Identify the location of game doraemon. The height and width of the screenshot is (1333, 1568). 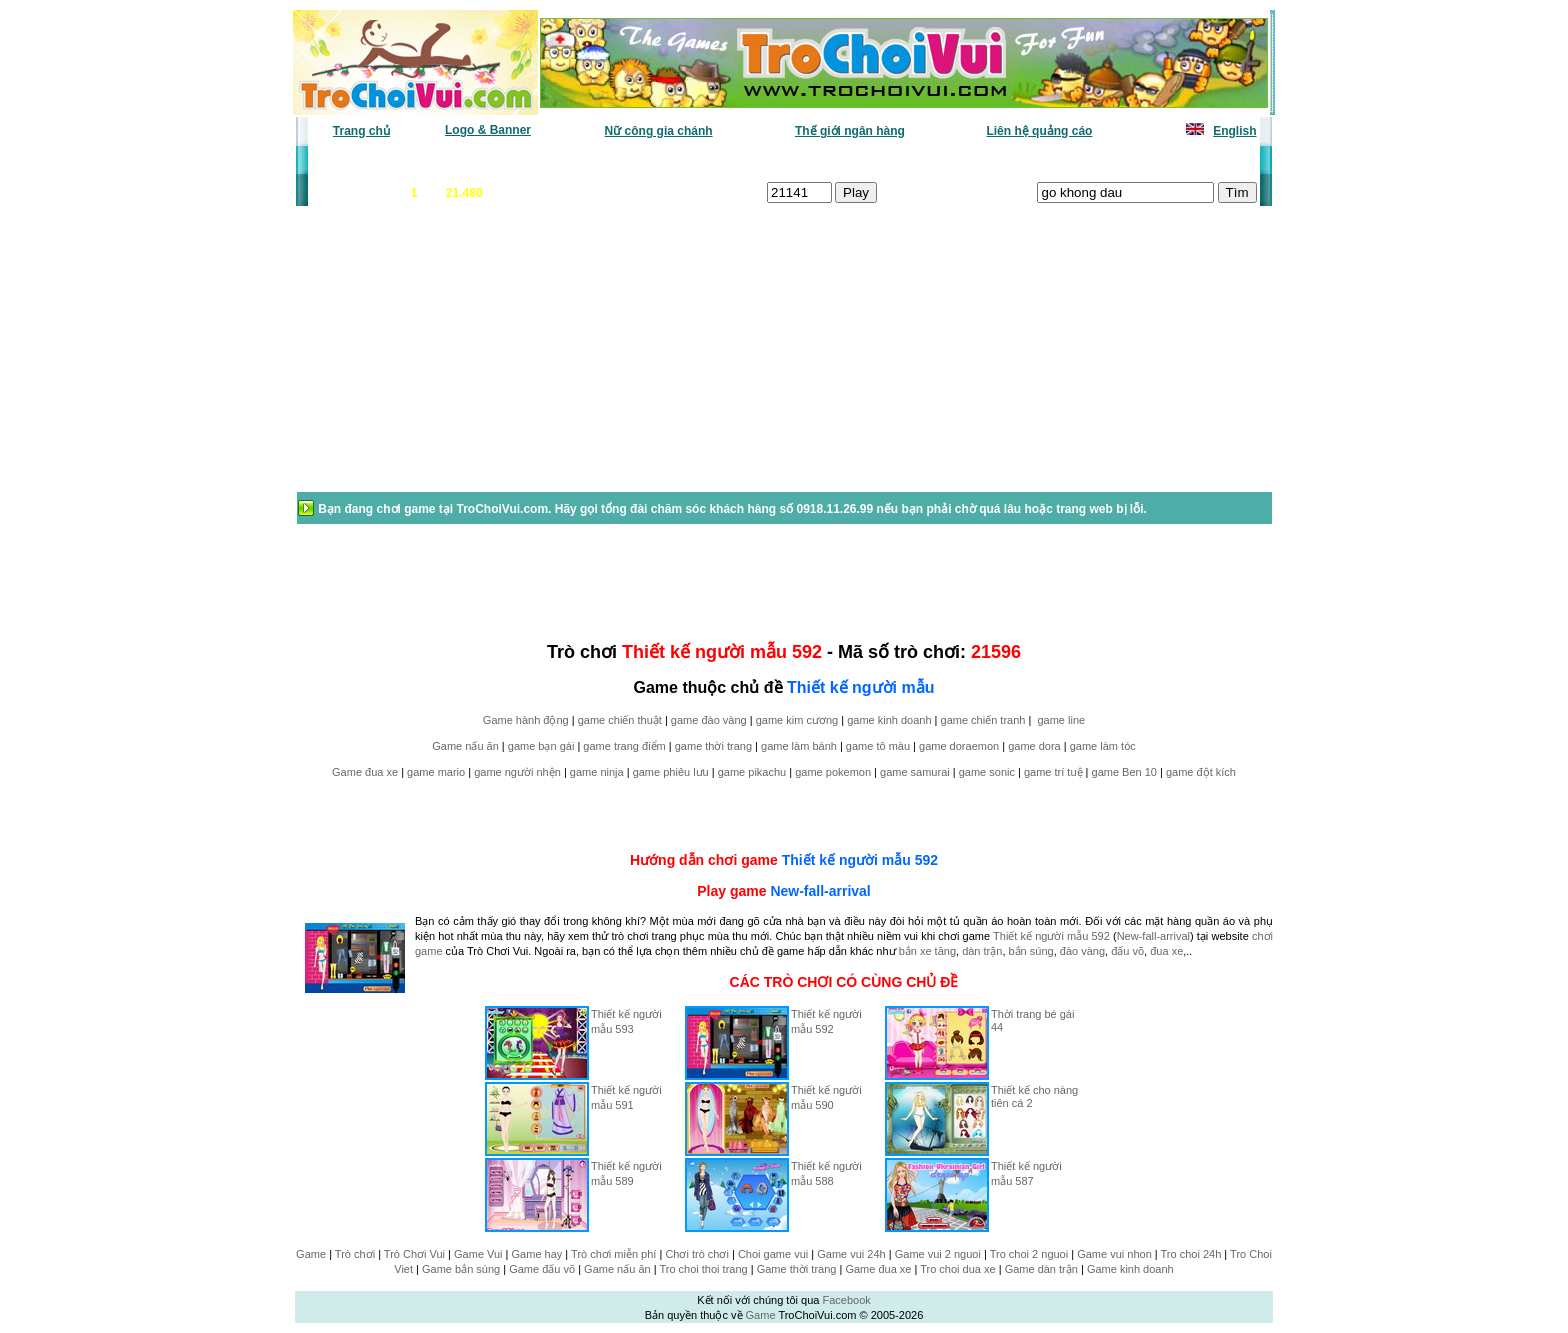
(959, 746).